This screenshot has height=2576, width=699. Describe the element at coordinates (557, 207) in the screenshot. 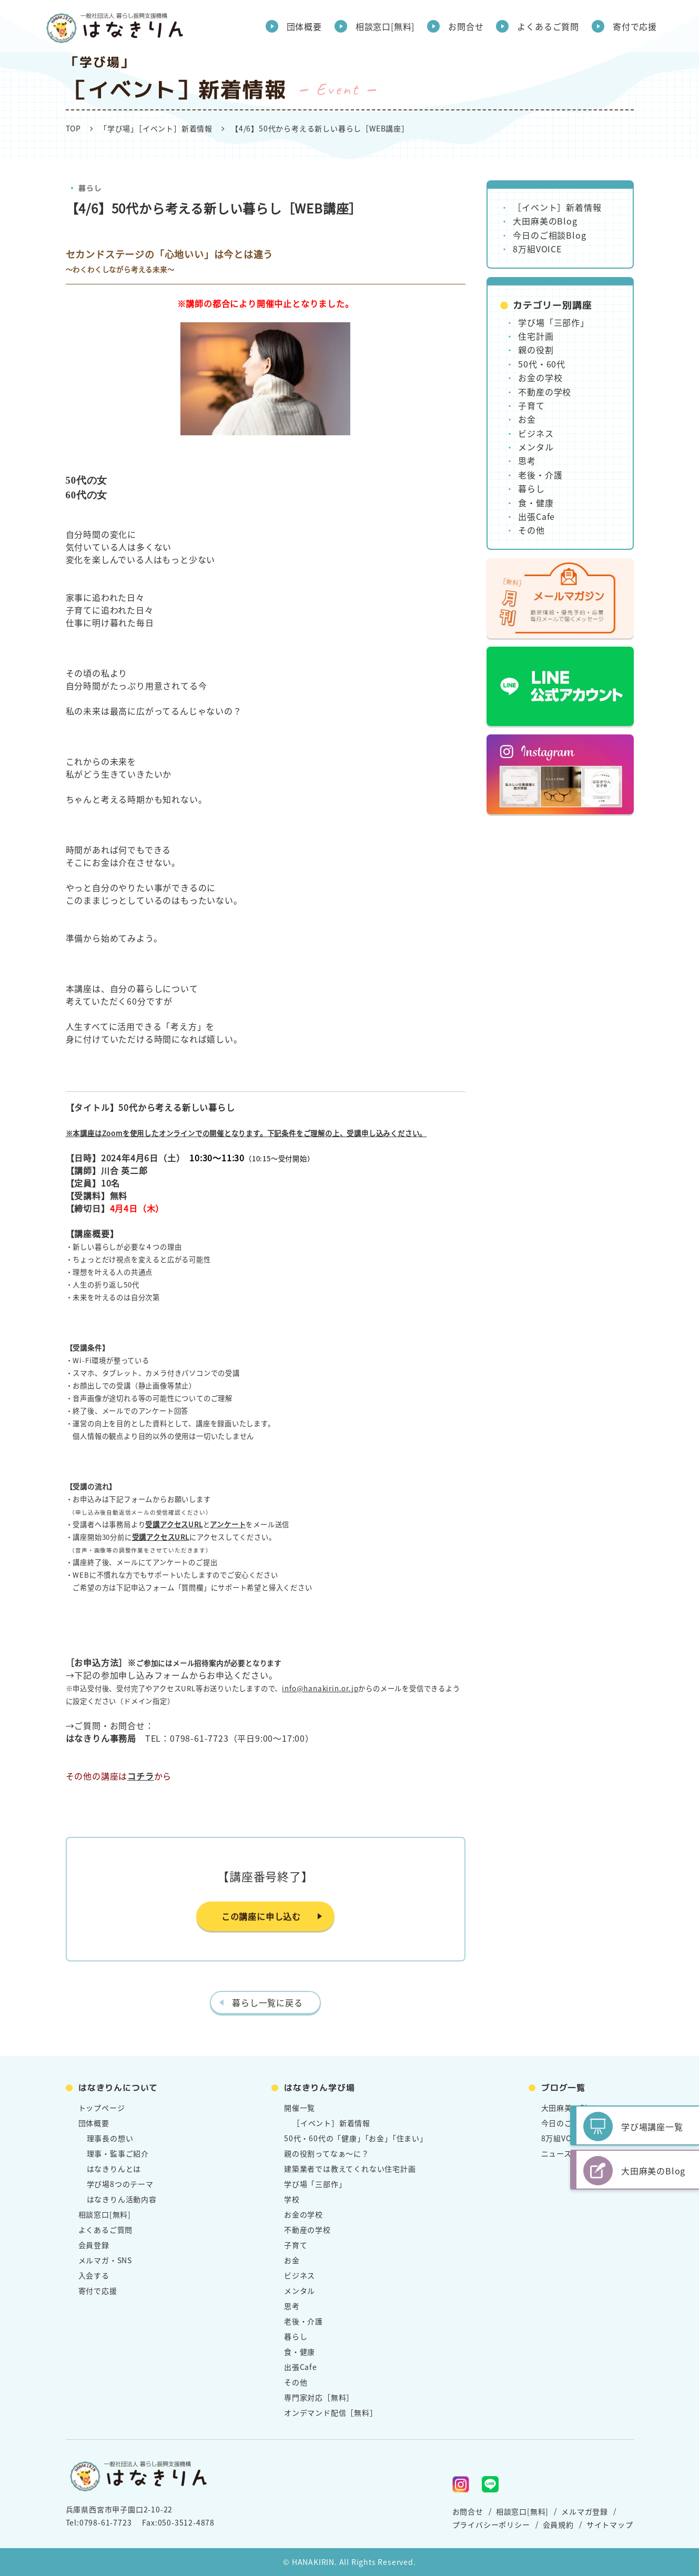

I see `［イベント］新着情報` at that location.